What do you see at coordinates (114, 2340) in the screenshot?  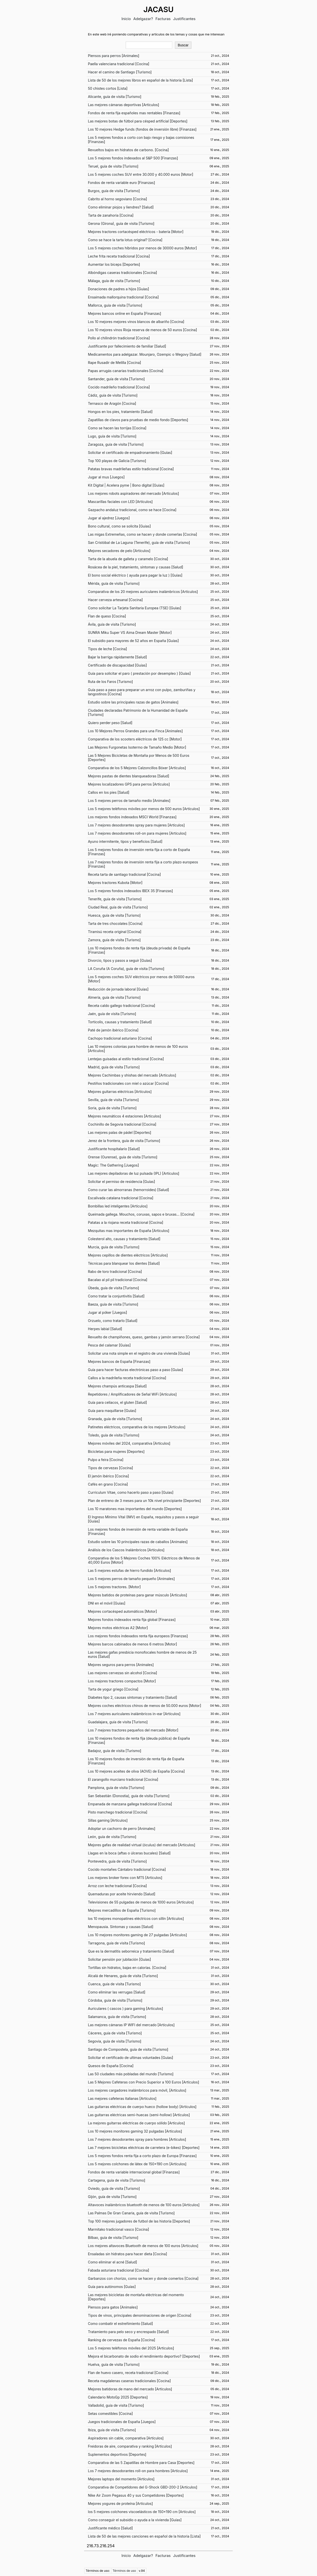 I see `Ranking de cervezas de España` at bounding box center [114, 2340].